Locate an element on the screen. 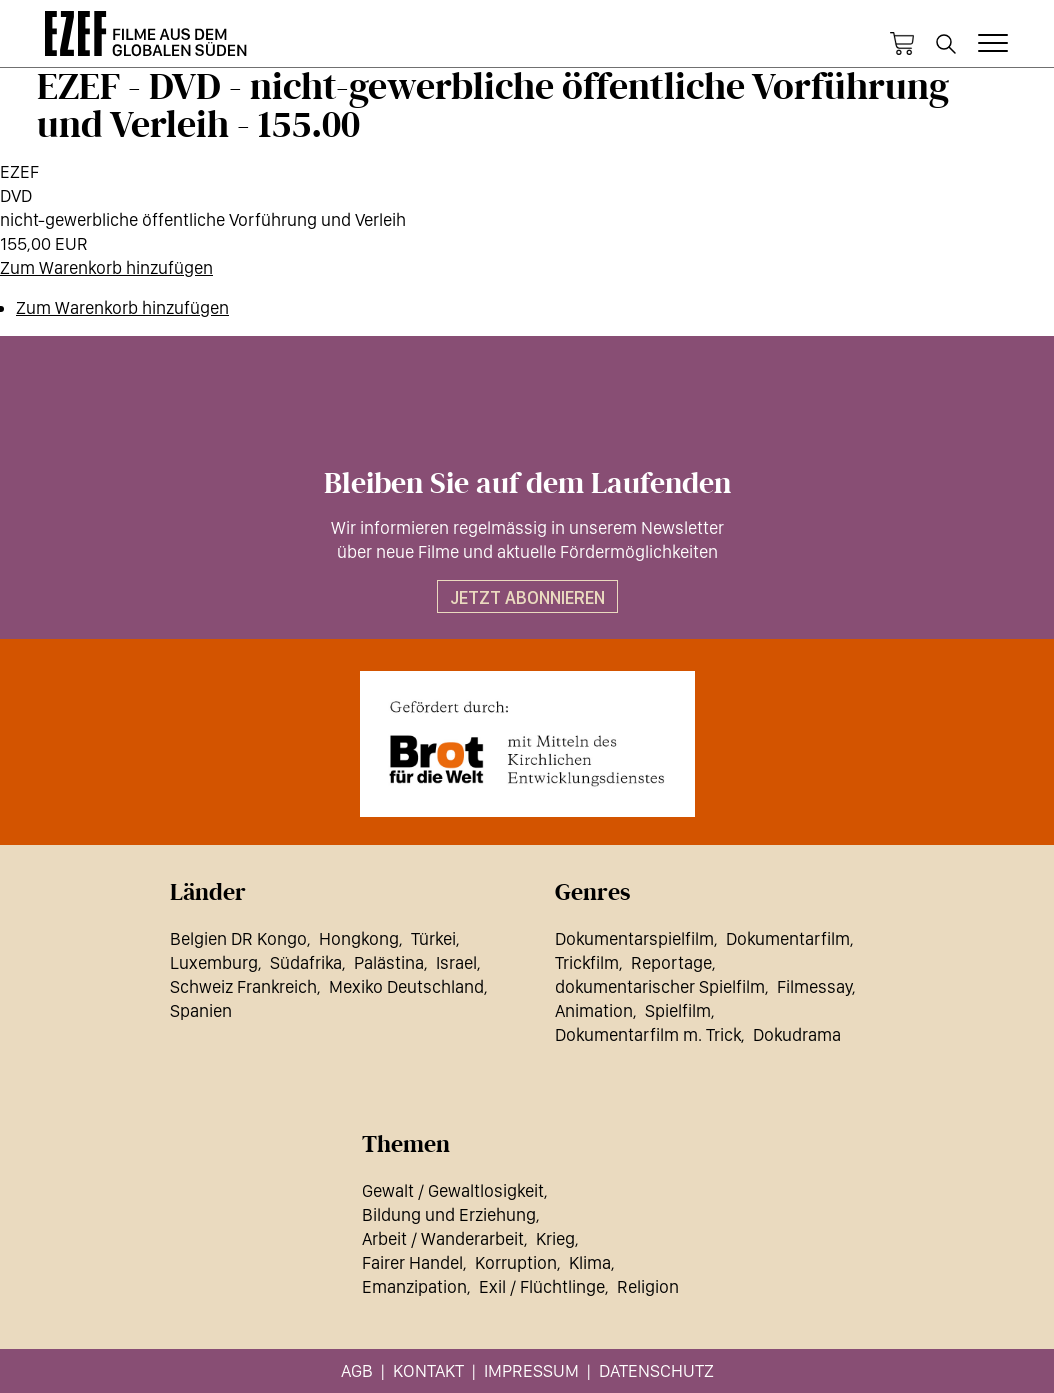 The width and height of the screenshot is (1054, 1393). Kontakt is located at coordinates (428, 1370).